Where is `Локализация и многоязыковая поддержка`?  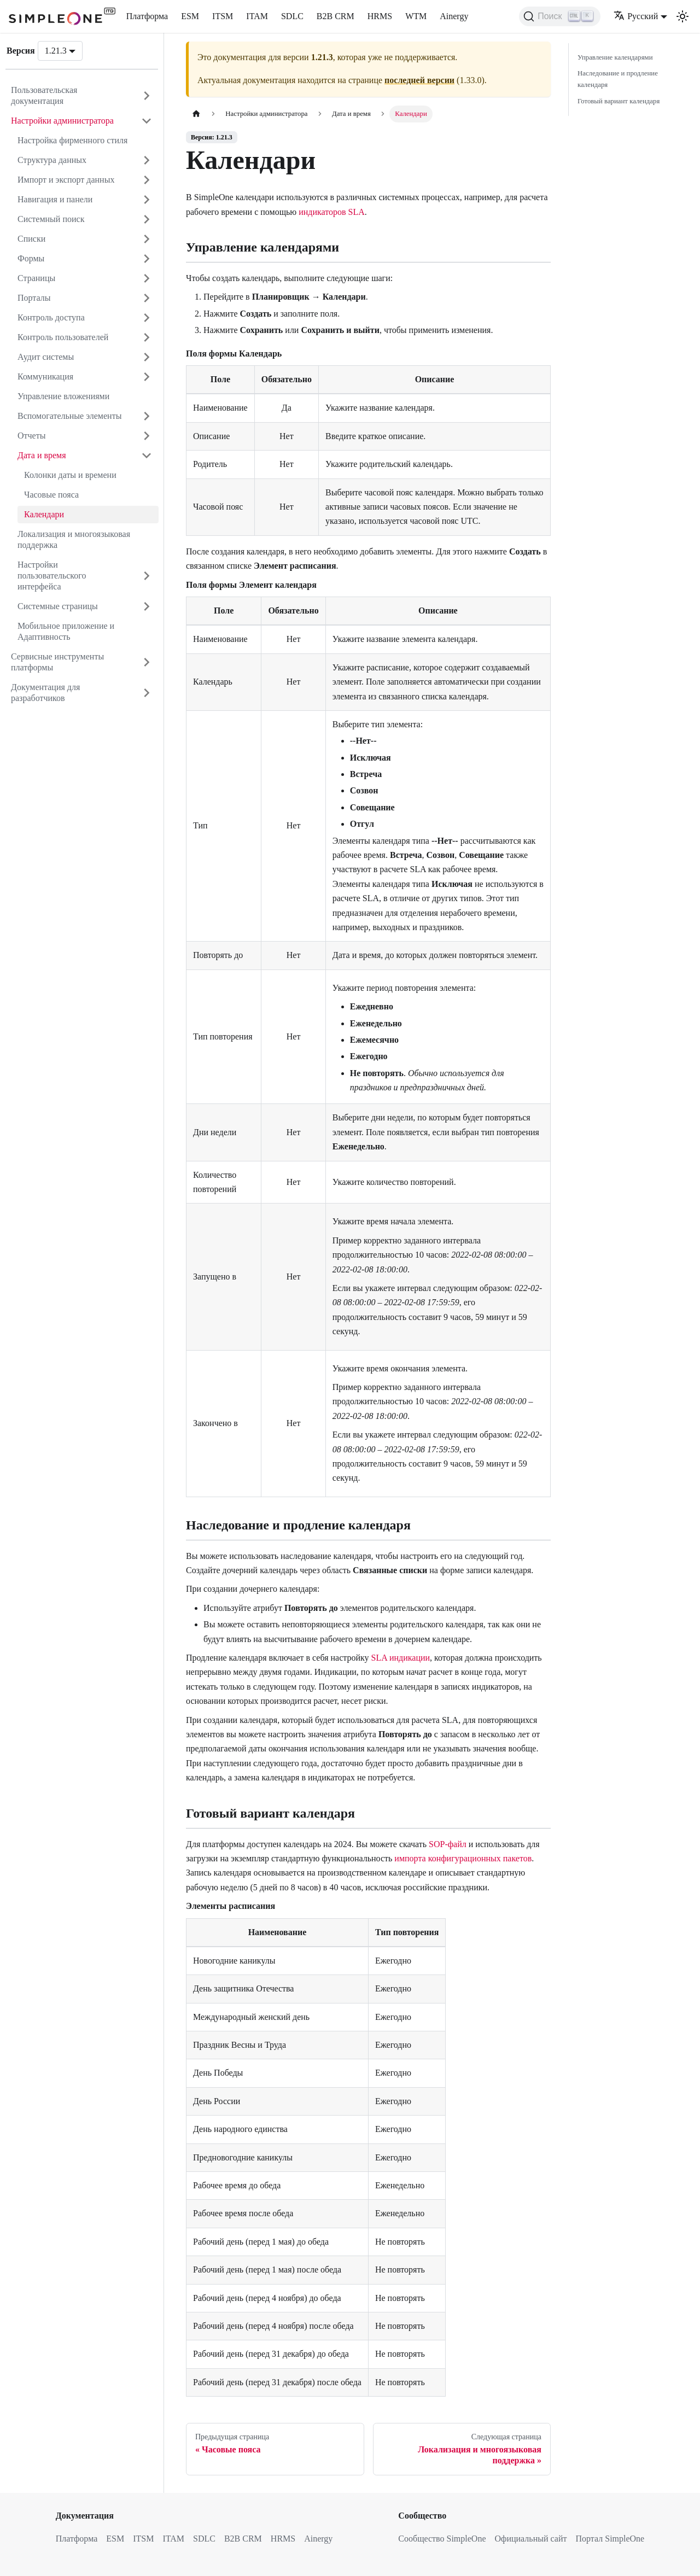
Локализация и многоязыковая поддержка is located at coordinates (74, 539).